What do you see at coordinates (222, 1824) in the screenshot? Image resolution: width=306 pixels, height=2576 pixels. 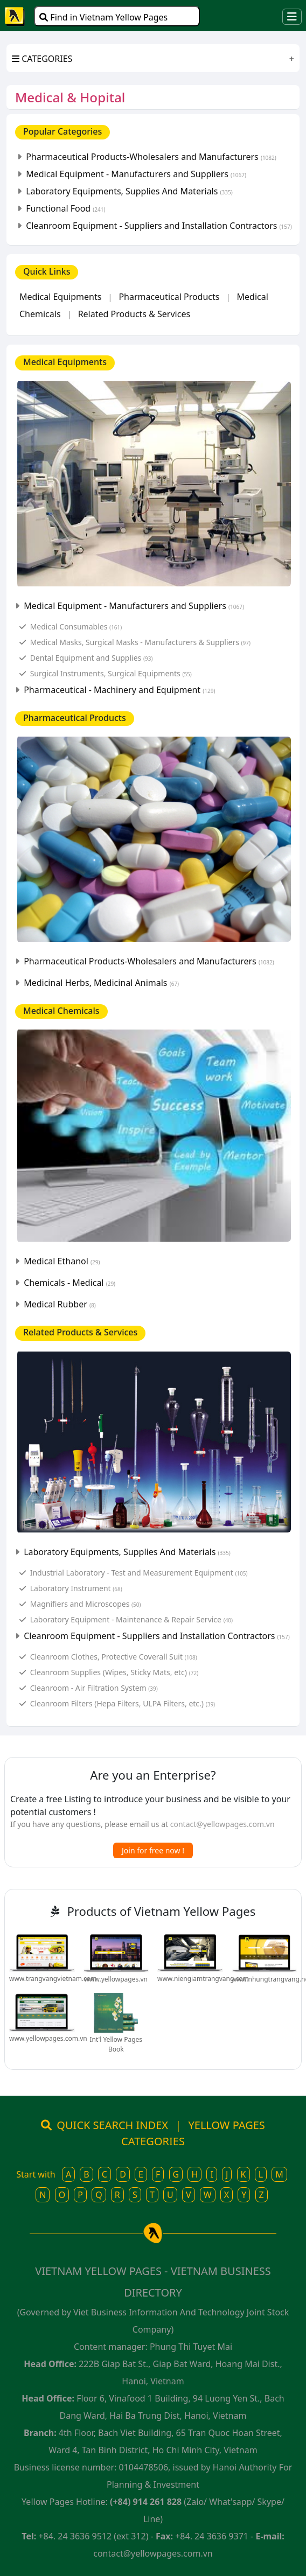 I see `contact@yellowpages.com.vn` at bounding box center [222, 1824].